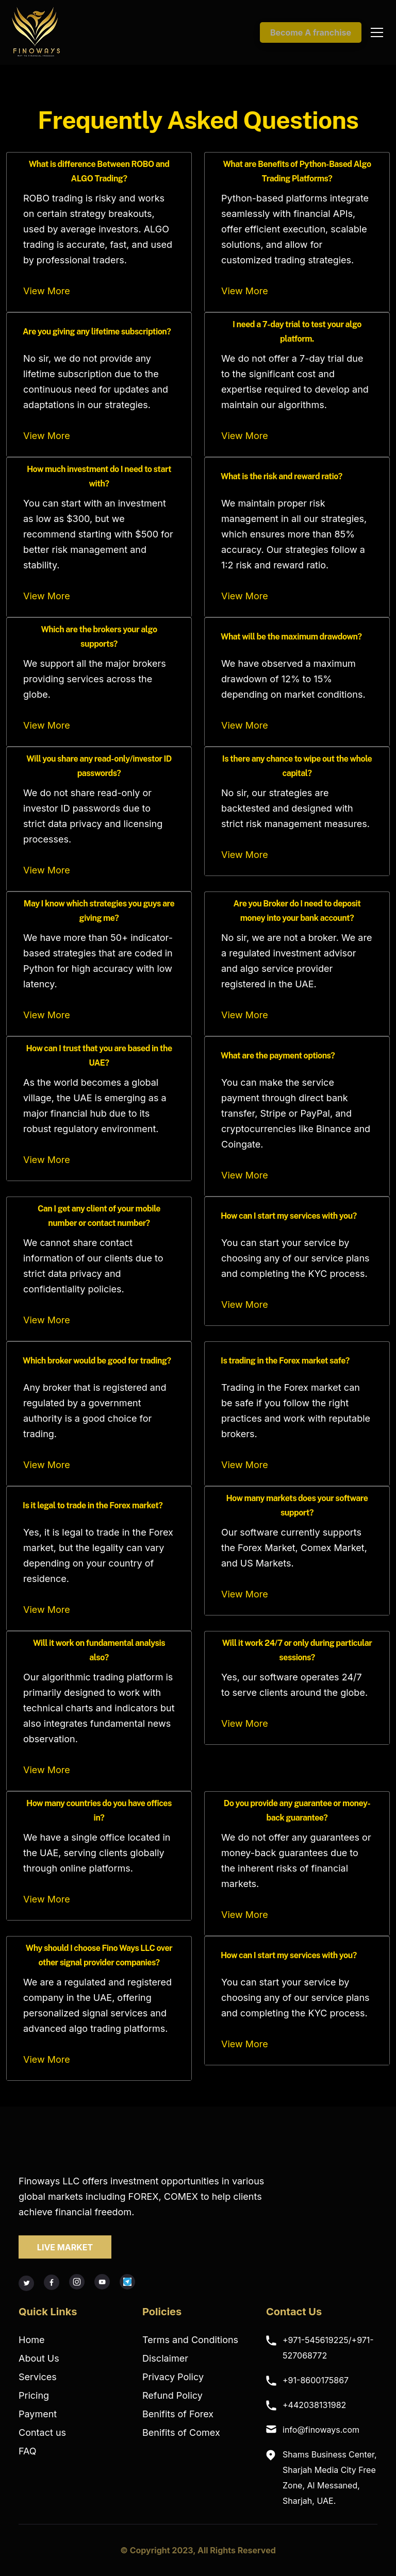 This screenshot has height=2576, width=396. What do you see at coordinates (289, 1216) in the screenshot?
I see `How can I start my services with you?` at bounding box center [289, 1216].